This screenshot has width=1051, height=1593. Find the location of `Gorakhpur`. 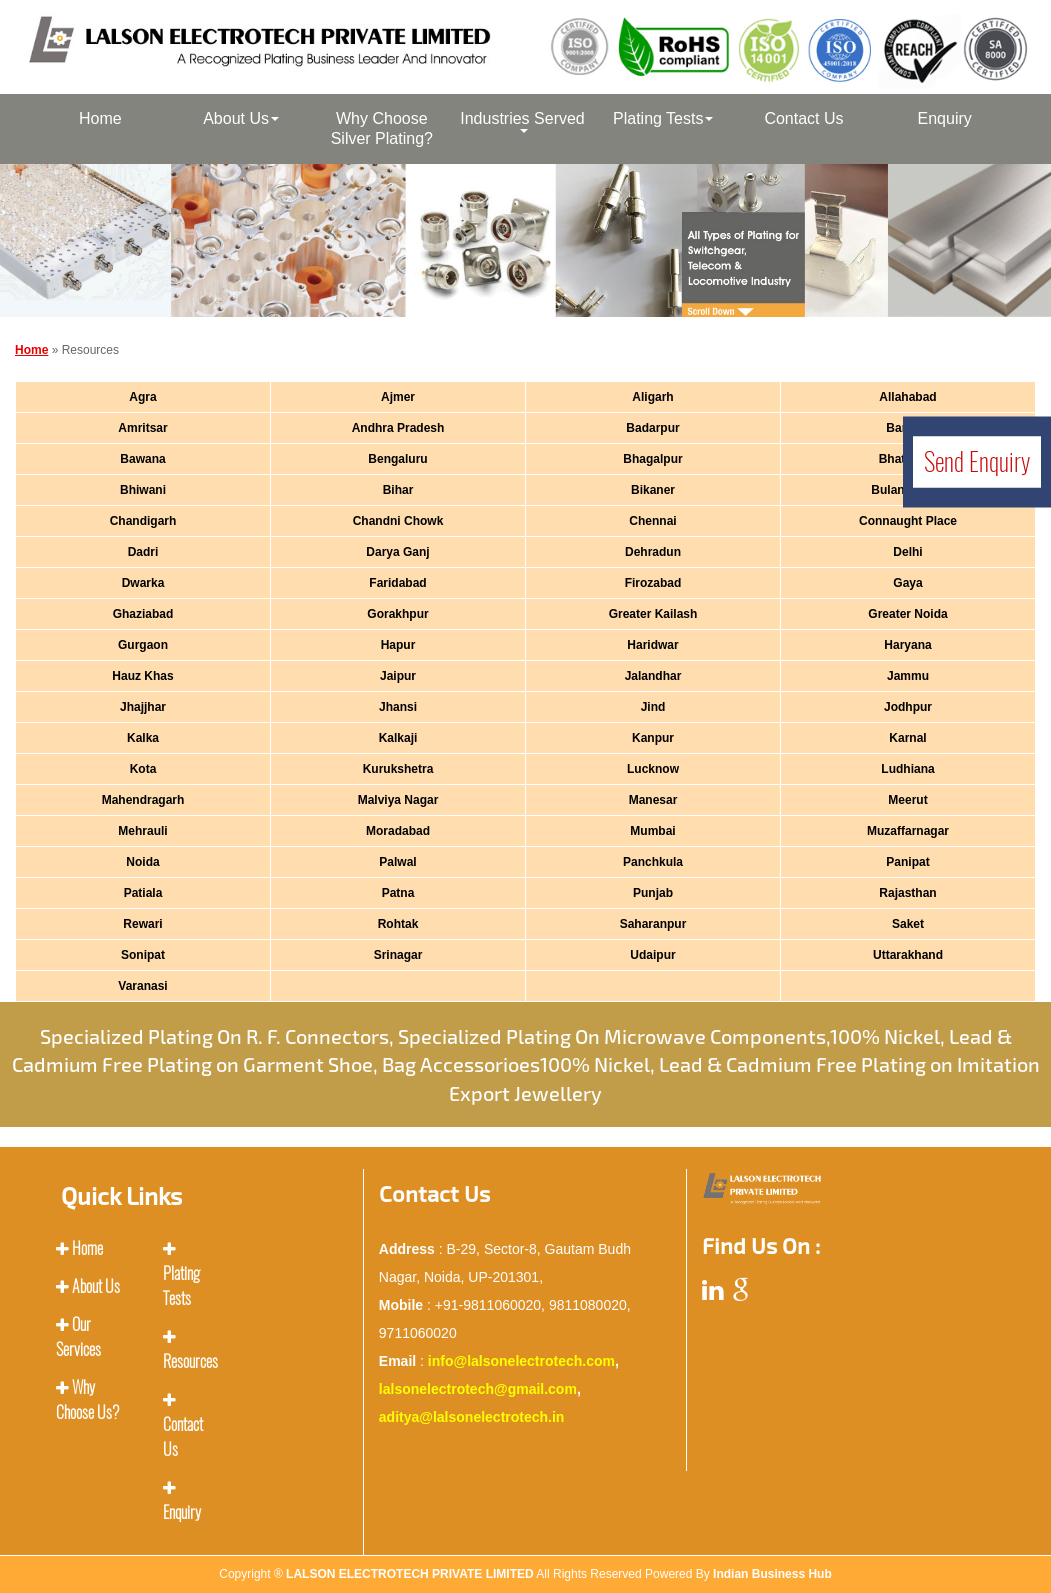

Gorakhpur is located at coordinates (397, 614).